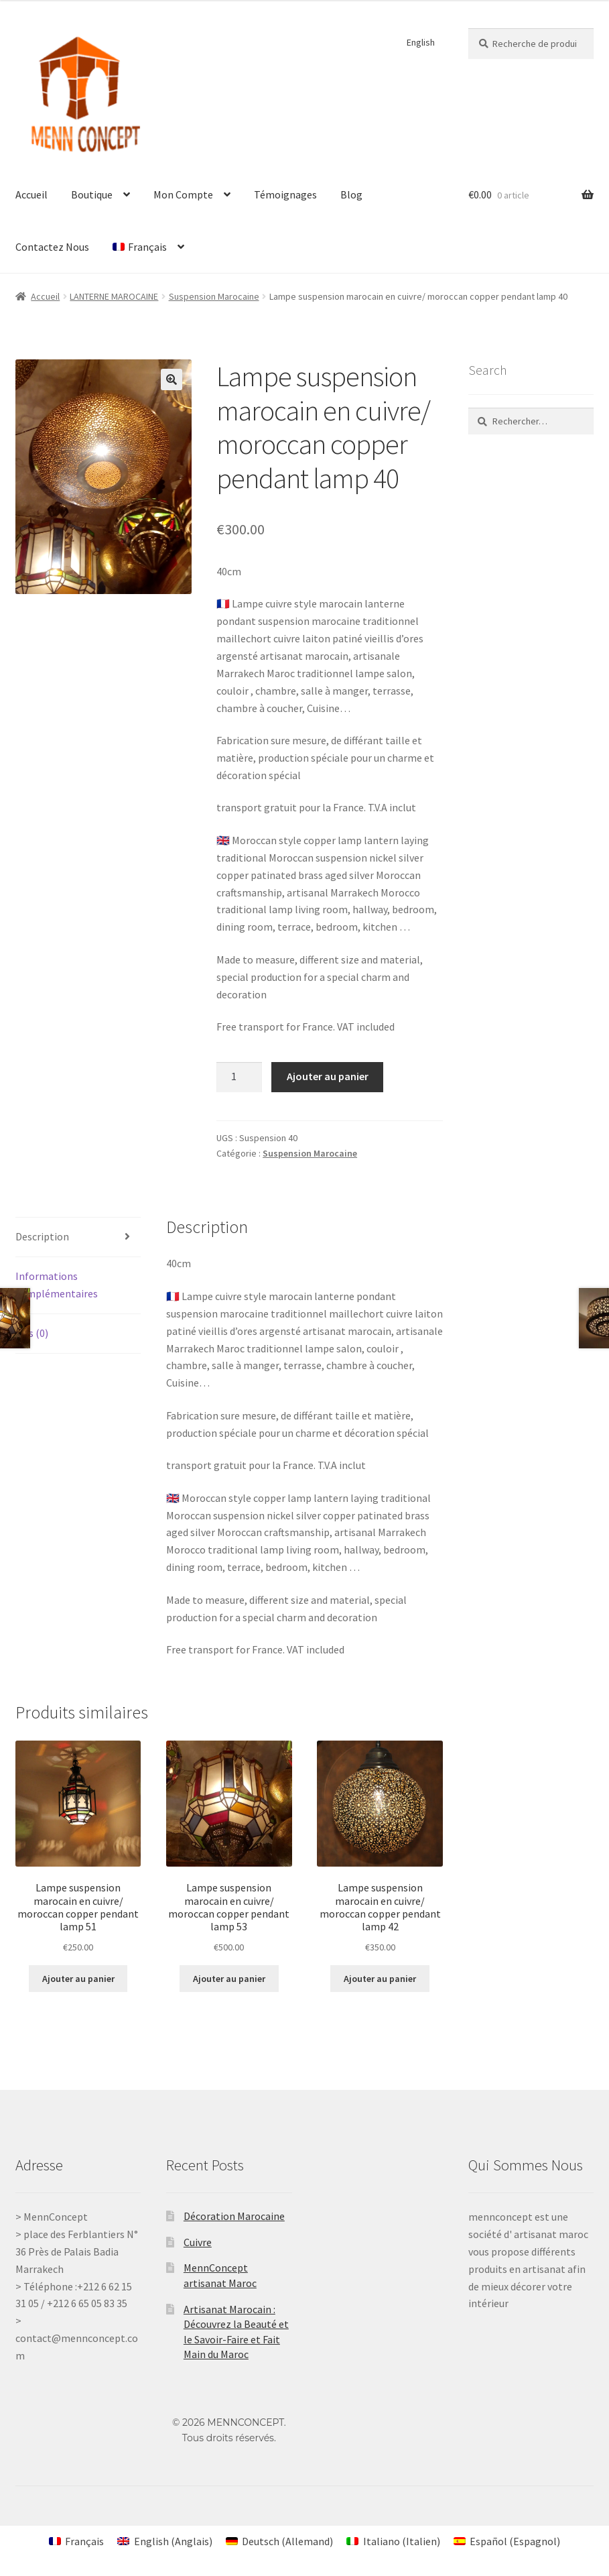 The width and height of the screenshot is (609, 2576). What do you see at coordinates (171, 379) in the screenshot?
I see `[button]` at bounding box center [171, 379].